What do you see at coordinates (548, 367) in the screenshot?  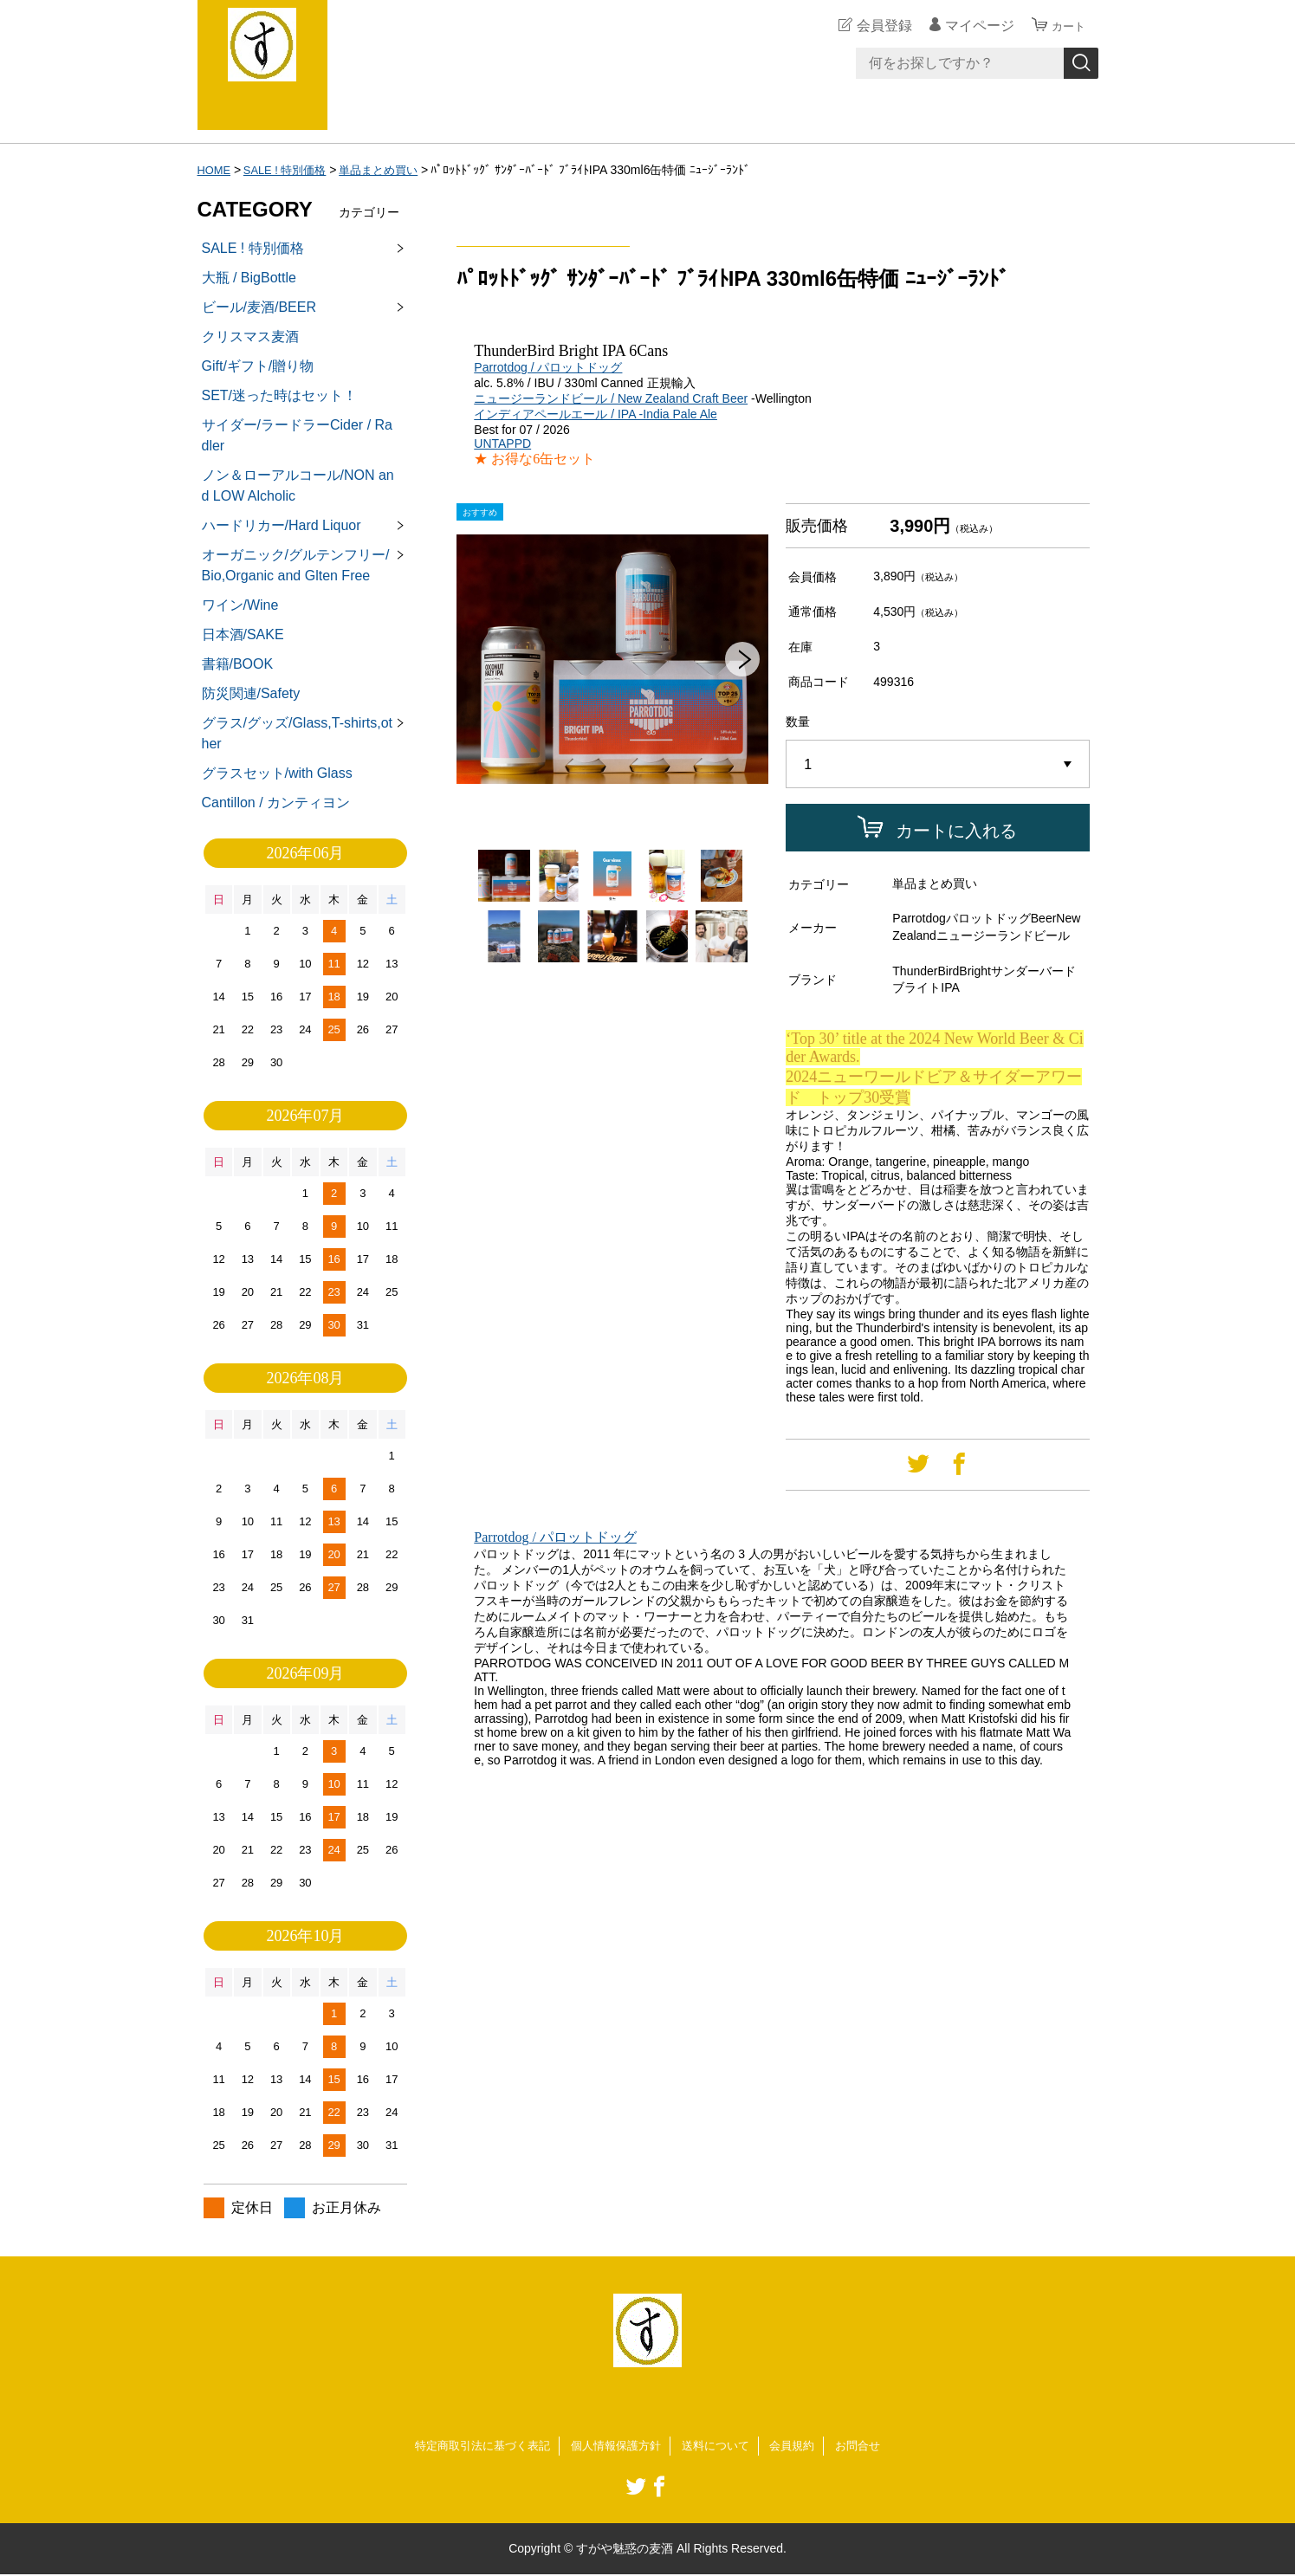 I see `Parrotdog / パロットドッグ` at bounding box center [548, 367].